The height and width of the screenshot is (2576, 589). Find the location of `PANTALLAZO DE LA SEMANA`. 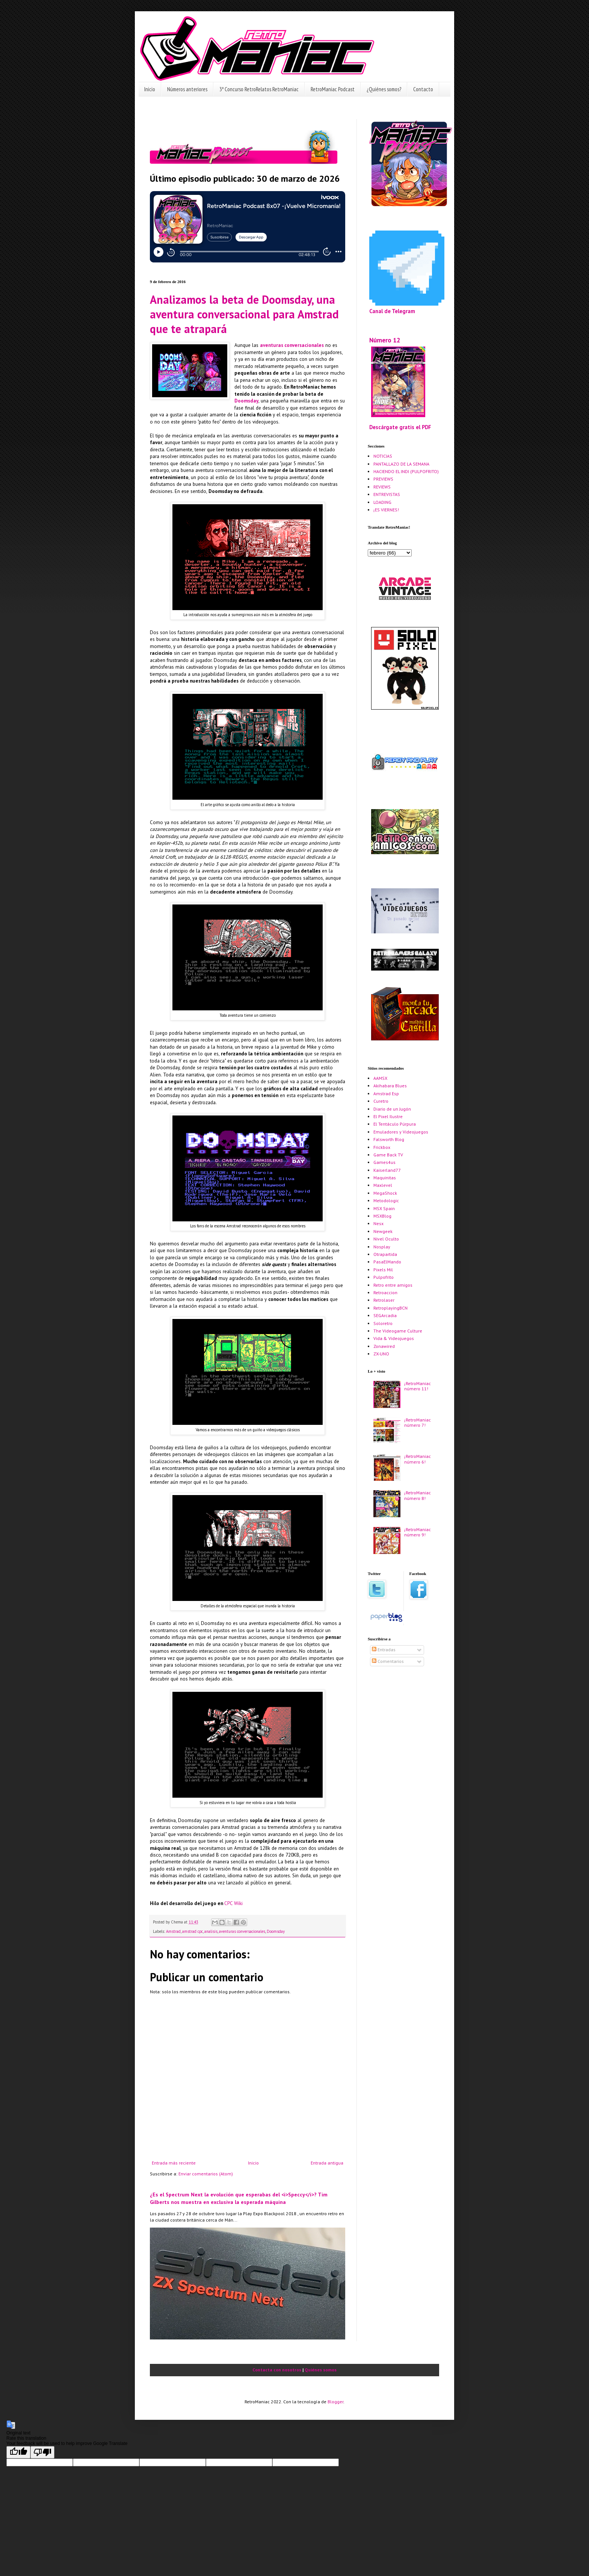

PANTALLAZO DE LA SEMANA is located at coordinates (401, 464).